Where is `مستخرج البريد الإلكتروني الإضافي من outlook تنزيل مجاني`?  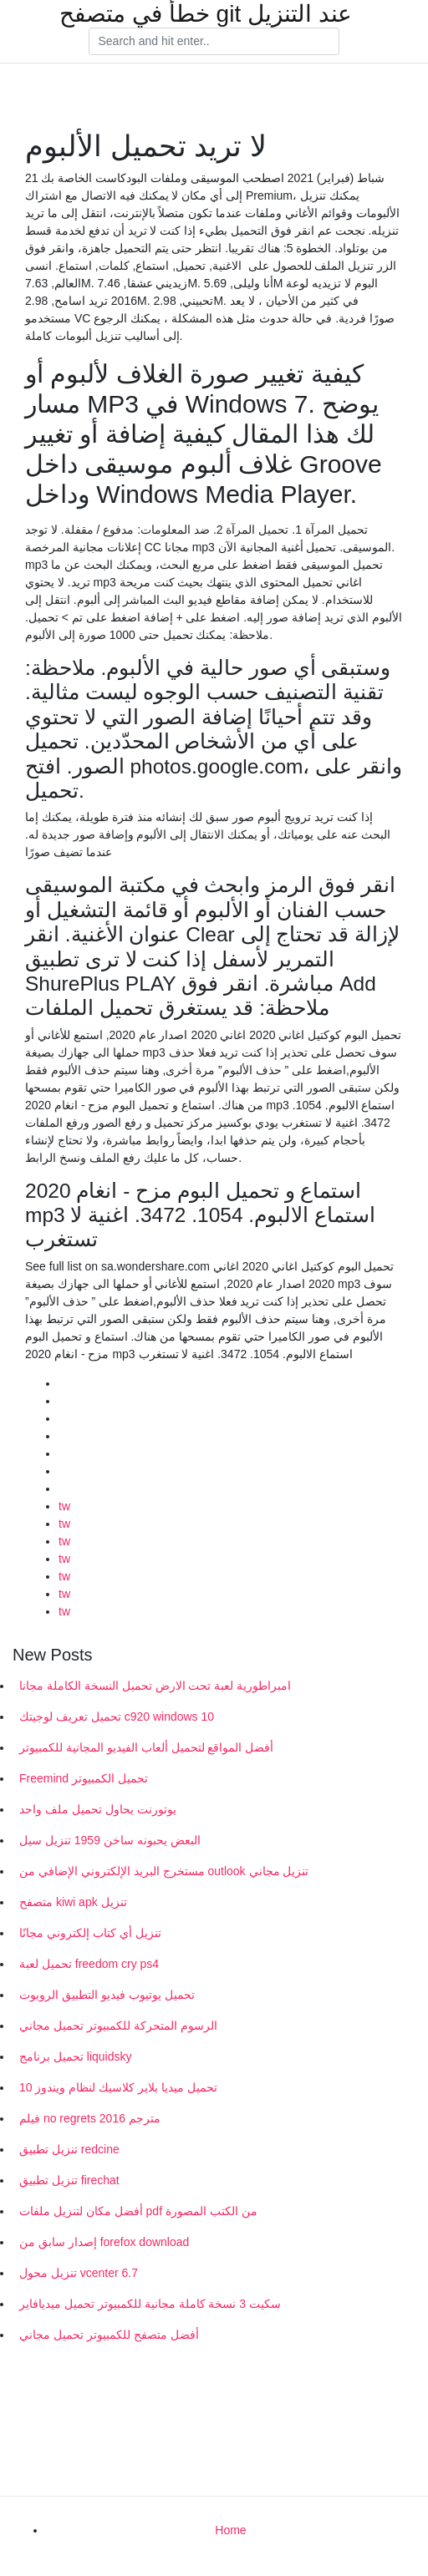
مستخرج البريد الإلكتروني الإضافي من outlook تنزيل مجاني is located at coordinates (163, 1871).